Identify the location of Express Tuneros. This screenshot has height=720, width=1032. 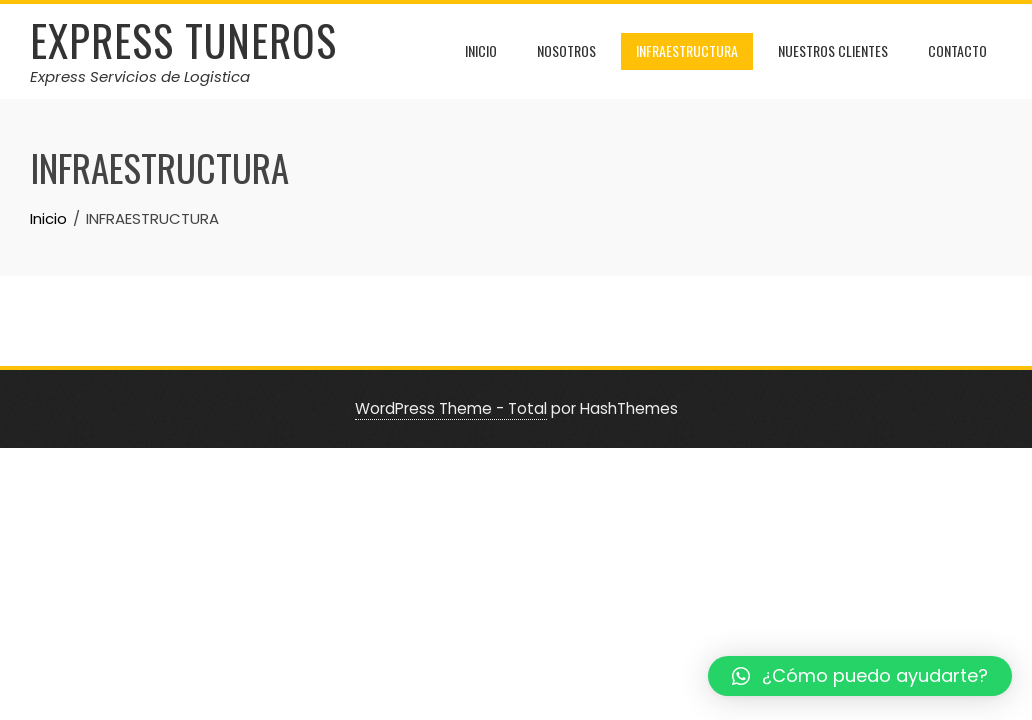
(183, 40).